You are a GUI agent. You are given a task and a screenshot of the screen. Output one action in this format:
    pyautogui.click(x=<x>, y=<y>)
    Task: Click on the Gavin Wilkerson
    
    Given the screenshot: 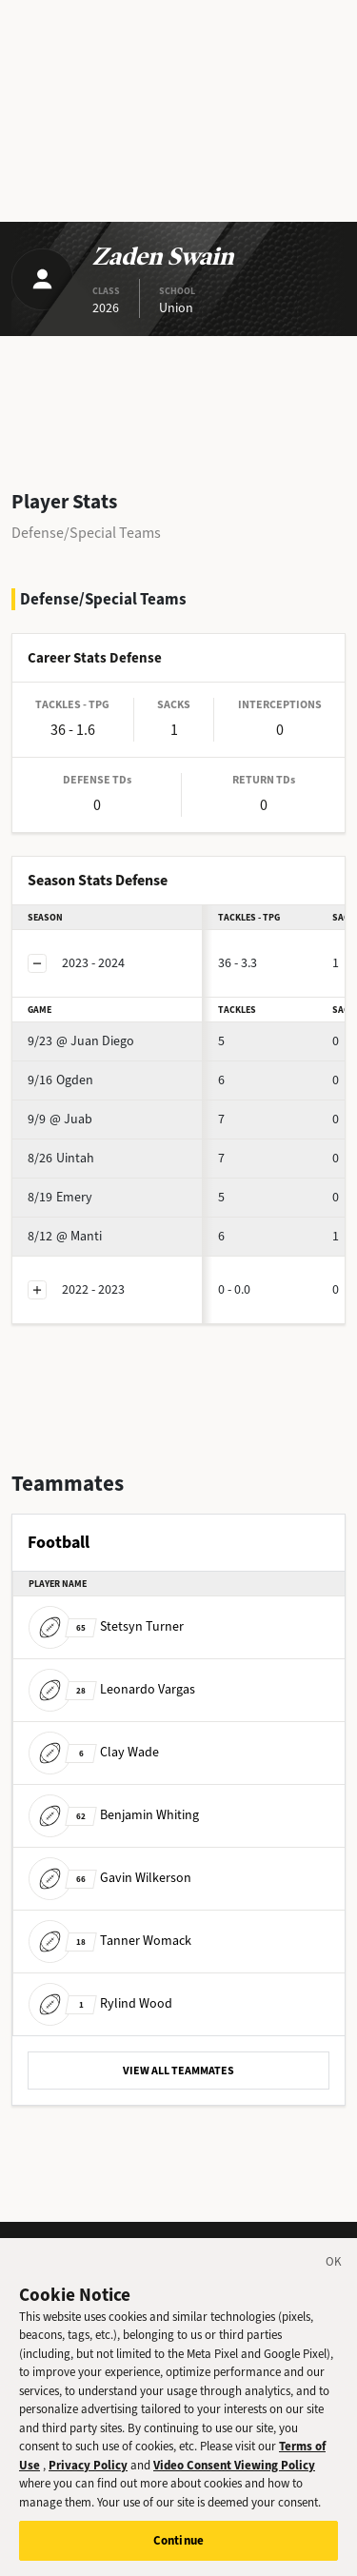 What is the action you would take?
    pyautogui.click(x=110, y=1878)
    